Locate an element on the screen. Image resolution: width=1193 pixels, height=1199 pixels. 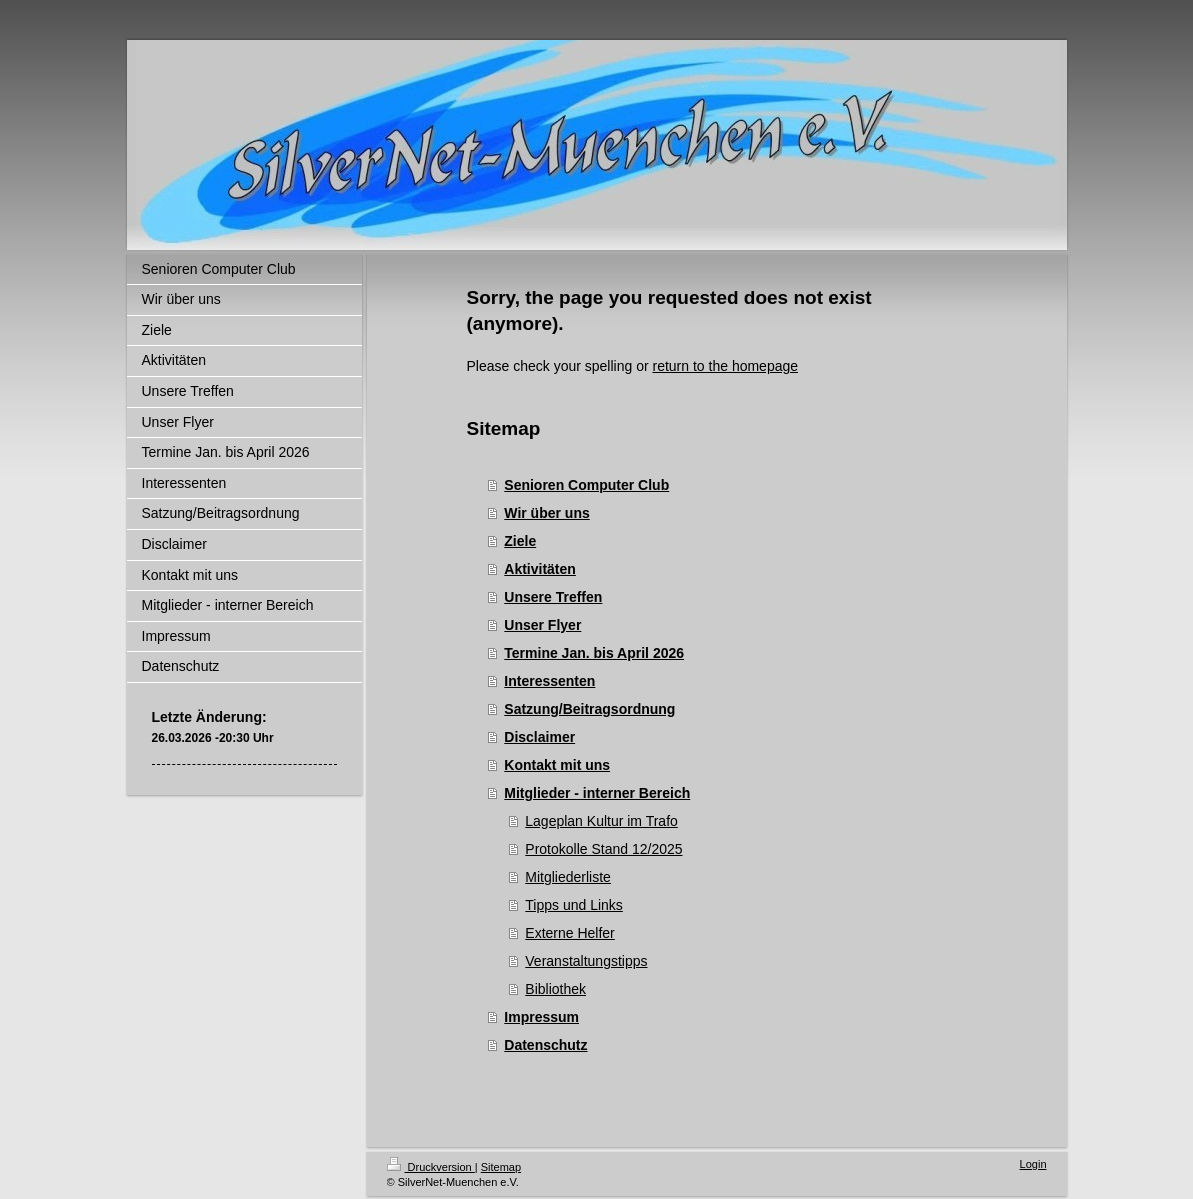
Impressum is located at coordinates (541, 1017).